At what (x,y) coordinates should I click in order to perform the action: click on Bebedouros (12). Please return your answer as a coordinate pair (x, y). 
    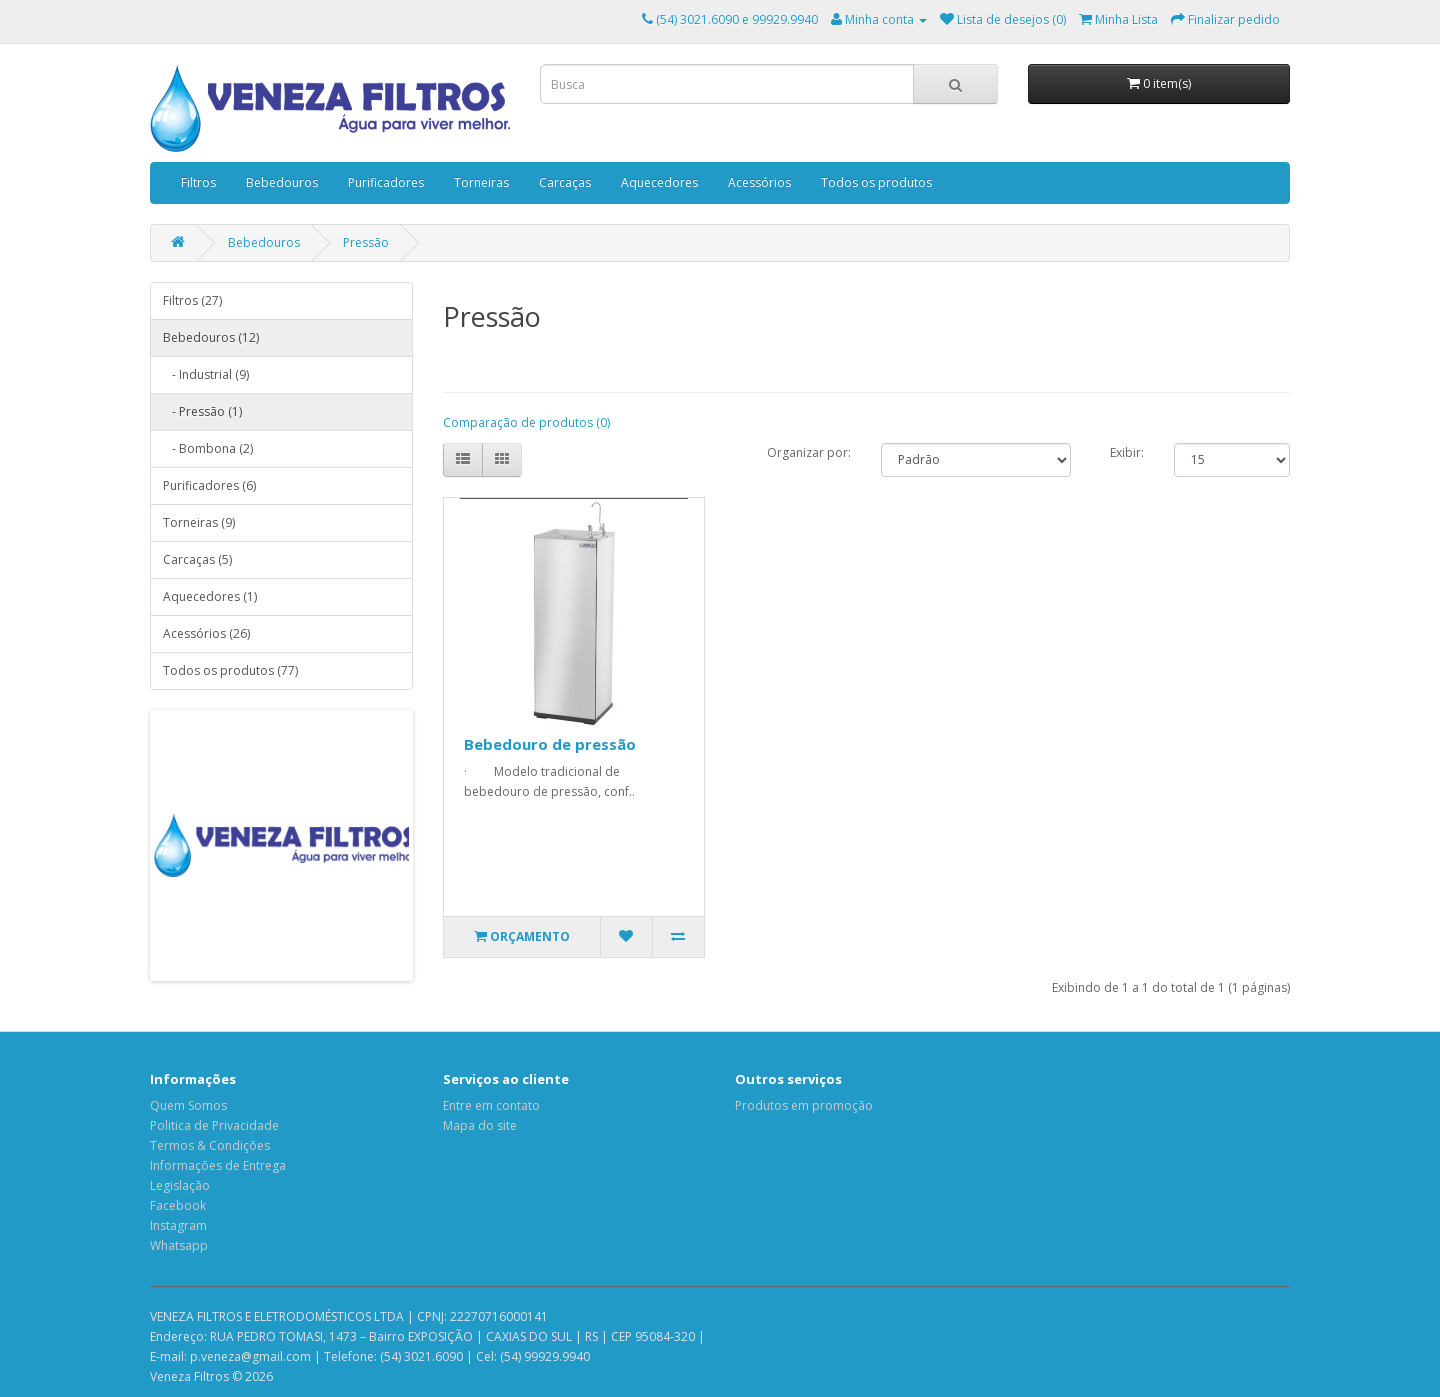
    Looking at the image, I should click on (211, 337).